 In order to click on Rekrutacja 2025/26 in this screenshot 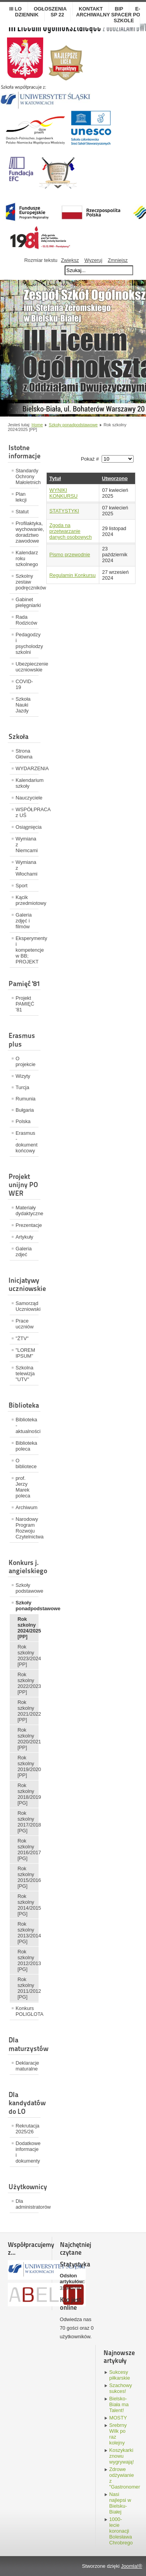, I will do `click(27, 2129)`.